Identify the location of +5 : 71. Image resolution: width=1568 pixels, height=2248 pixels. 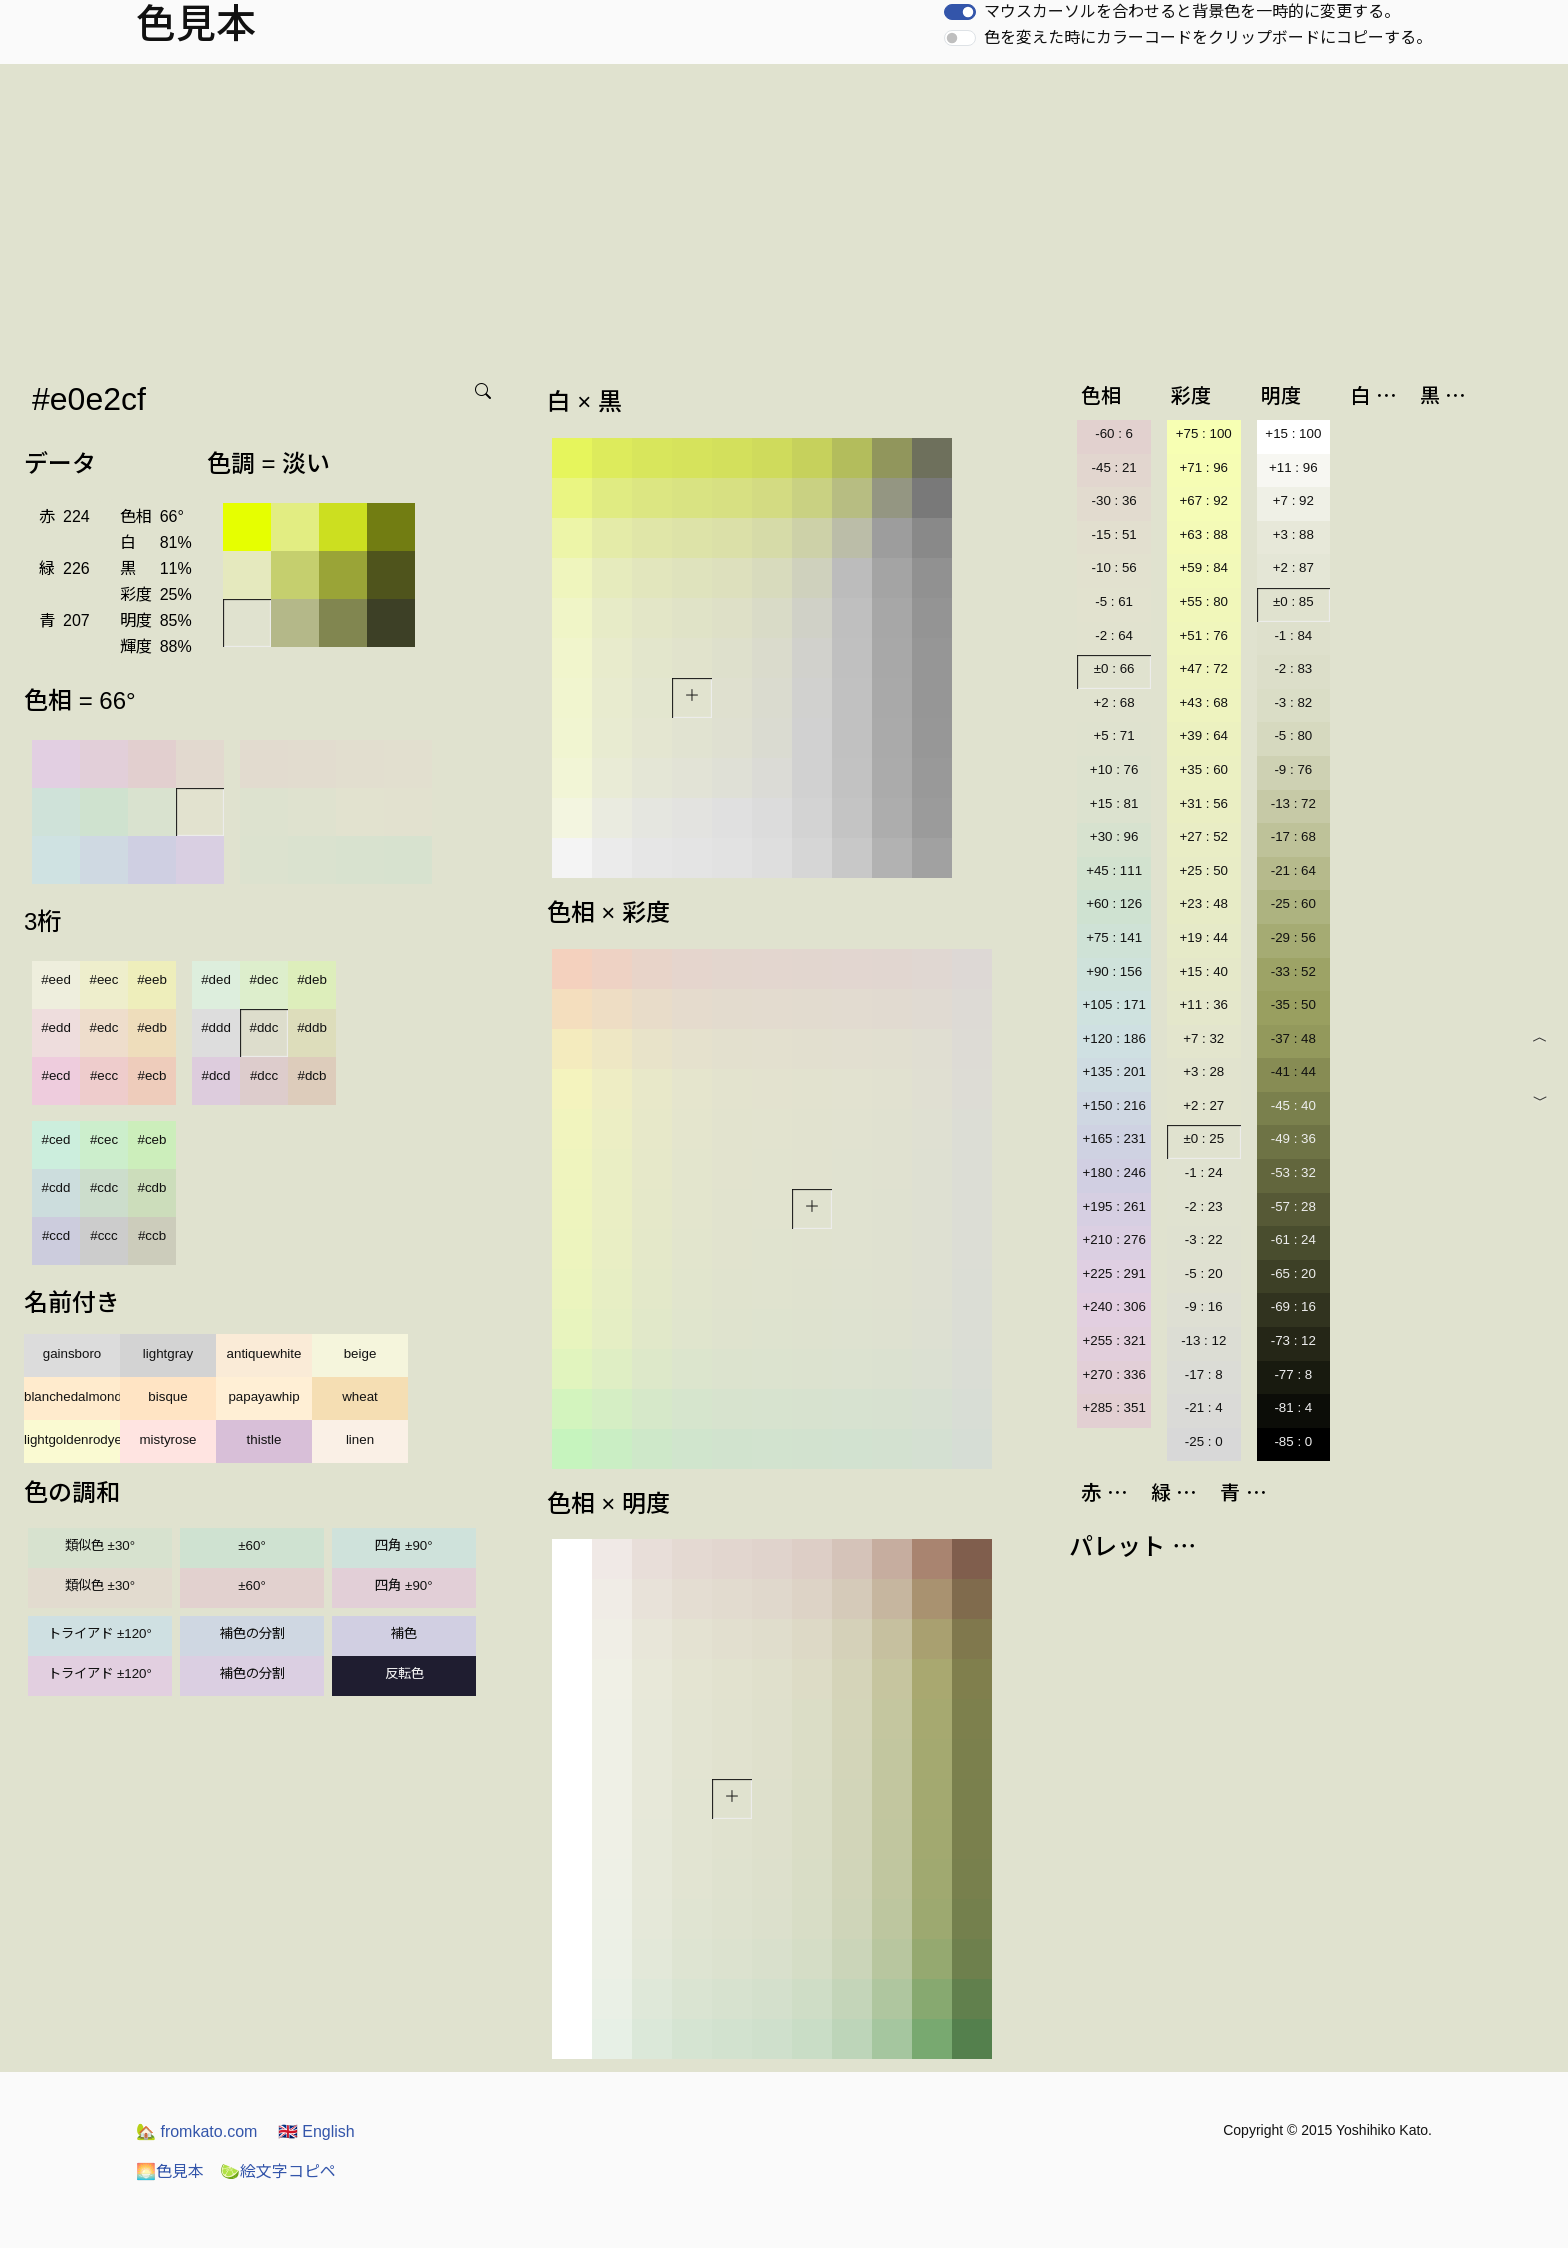
(1114, 735).